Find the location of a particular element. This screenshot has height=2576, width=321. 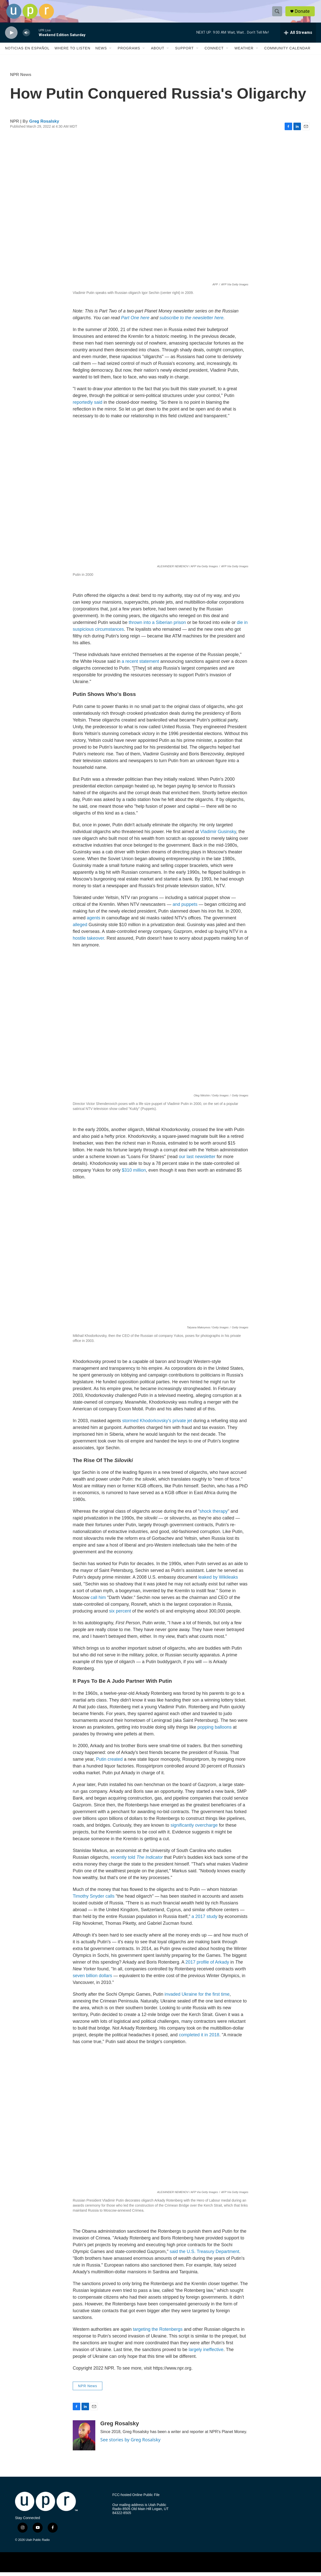

popping balloons is located at coordinates (214, 1730).